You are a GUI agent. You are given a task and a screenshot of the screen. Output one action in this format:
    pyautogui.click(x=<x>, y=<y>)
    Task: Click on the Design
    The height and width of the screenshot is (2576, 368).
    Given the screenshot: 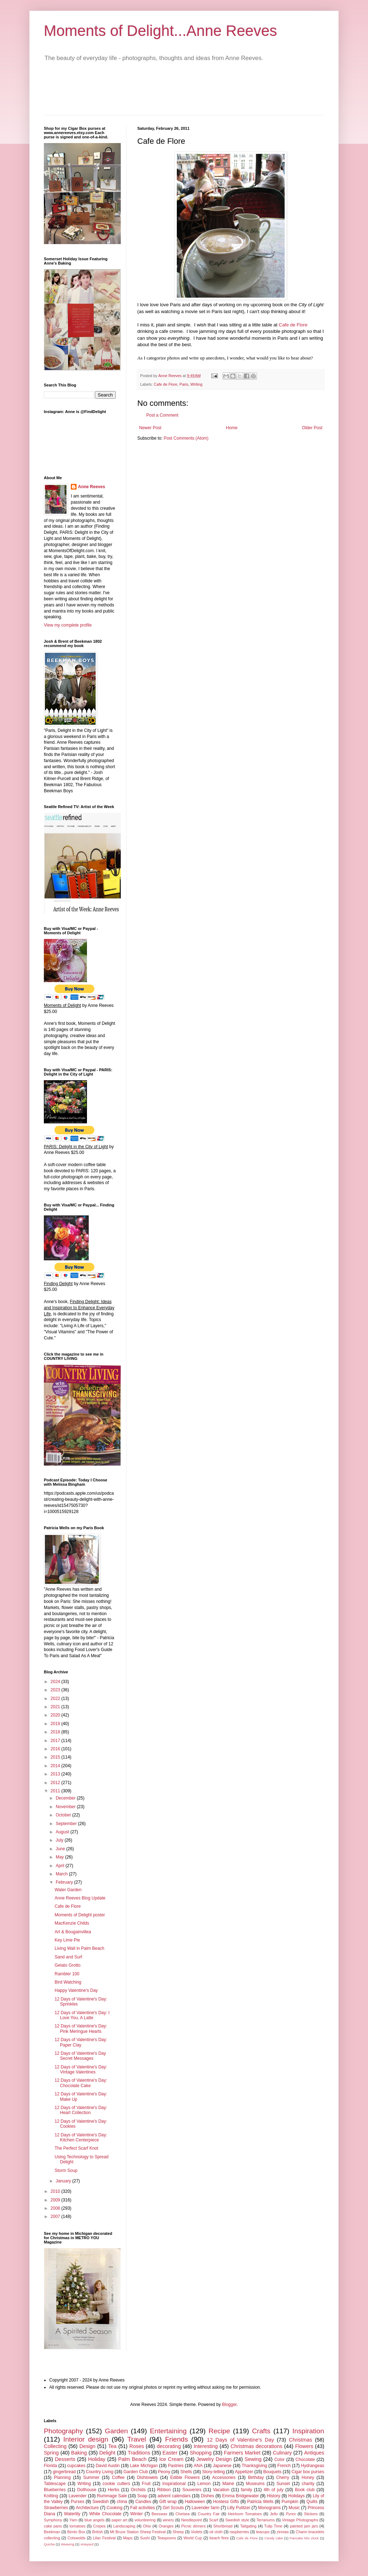 What is the action you would take?
    pyautogui.click(x=87, y=2446)
    